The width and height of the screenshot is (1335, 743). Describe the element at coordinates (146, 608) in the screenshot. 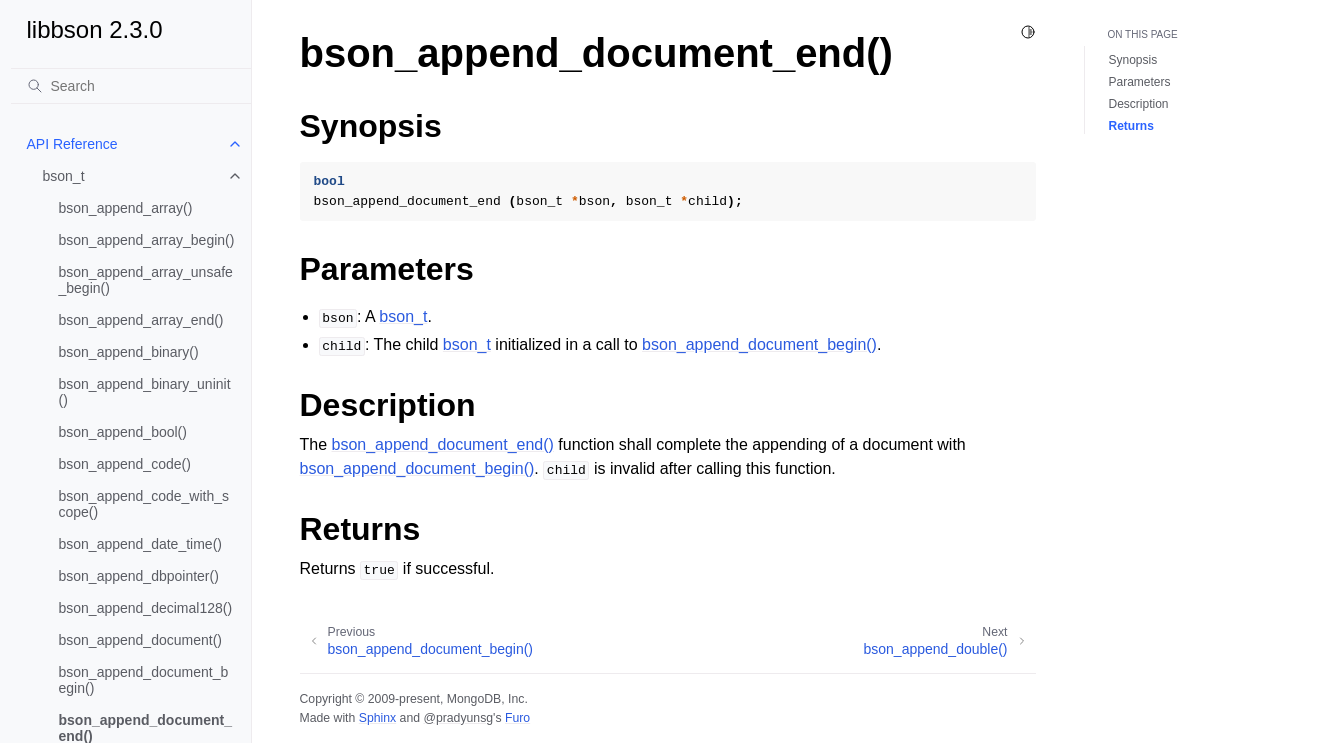

I see `bson_append_decimal128()` at that location.